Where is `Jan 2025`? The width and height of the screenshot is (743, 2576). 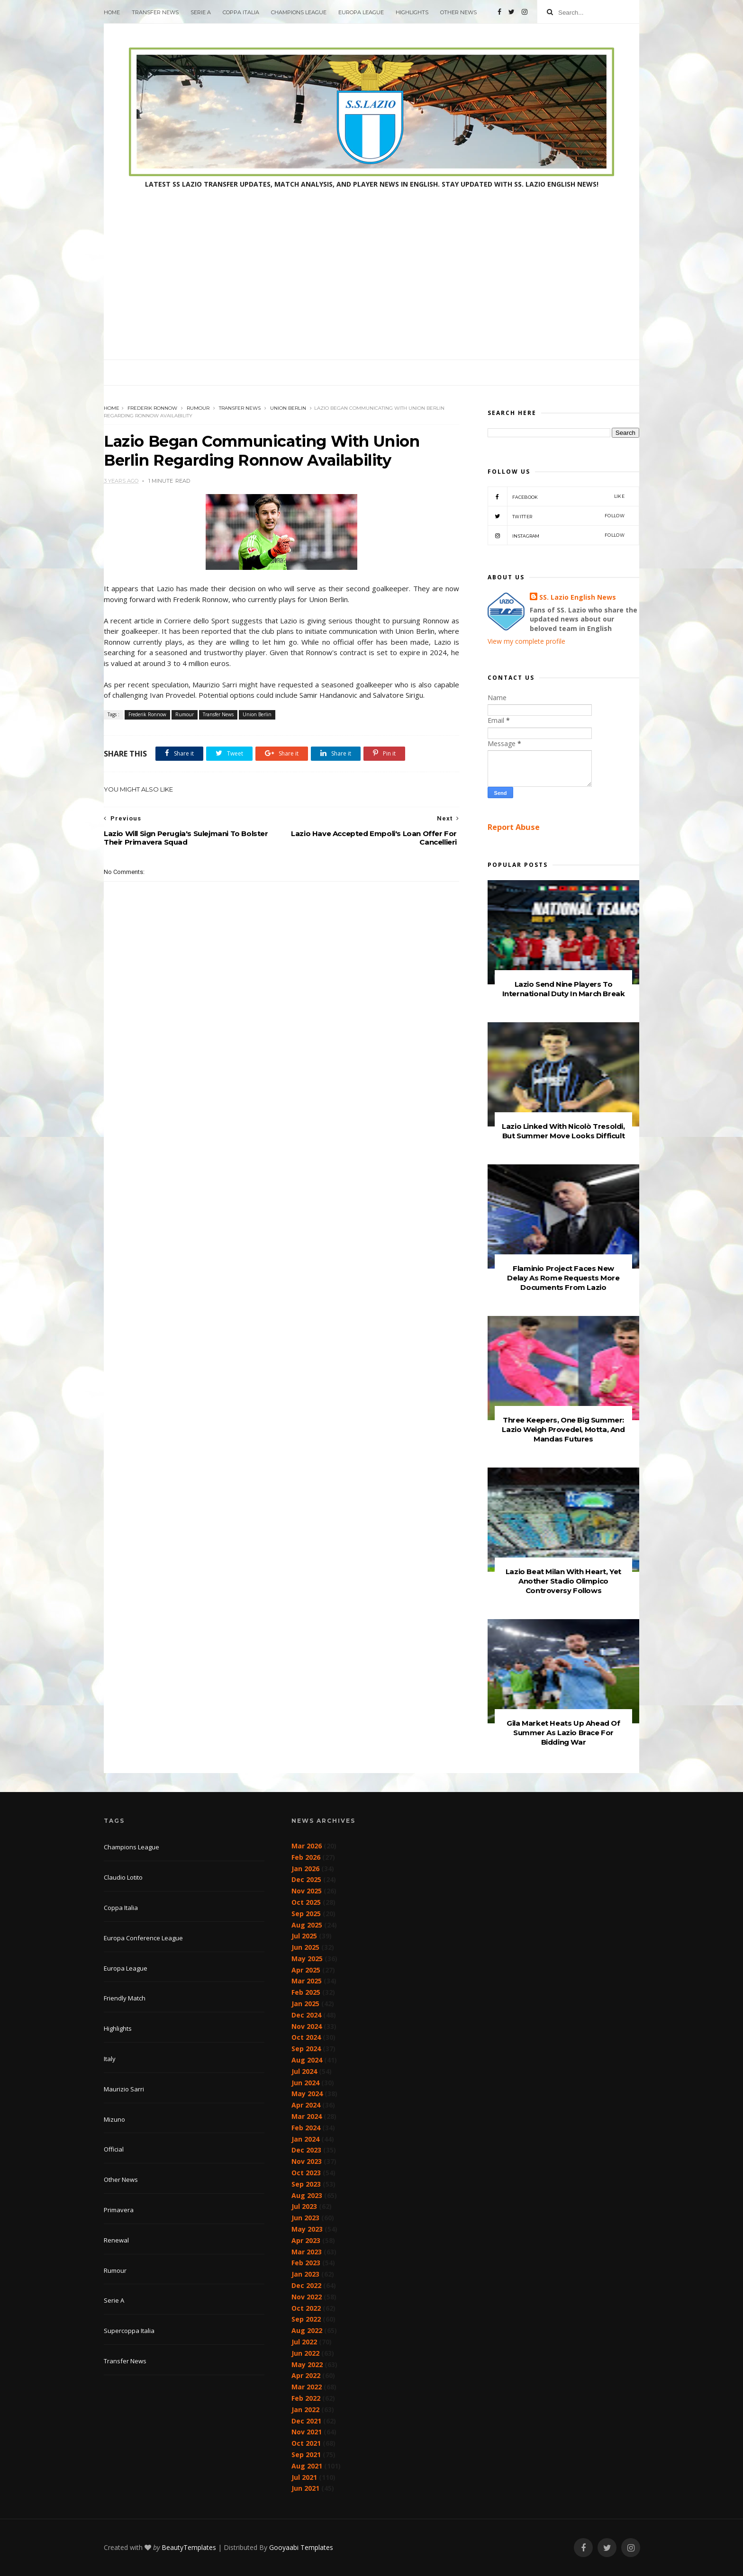
Jan 2025 is located at coordinates (305, 2003).